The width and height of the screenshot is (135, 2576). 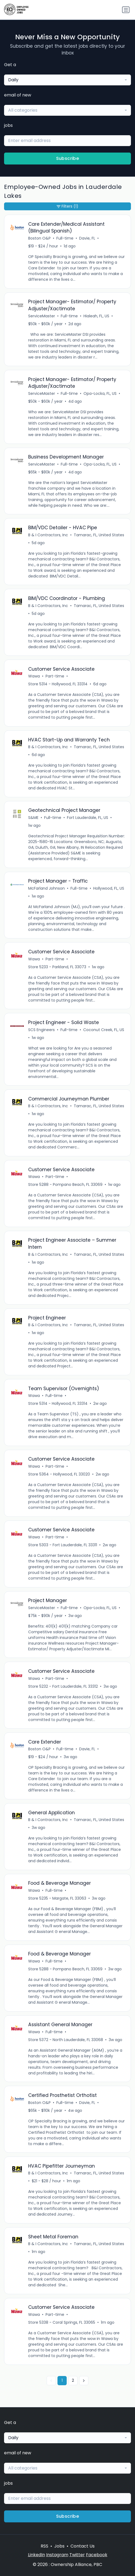 What do you see at coordinates (33, 817) in the screenshot?
I see `S&ME` at bounding box center [33, 817].